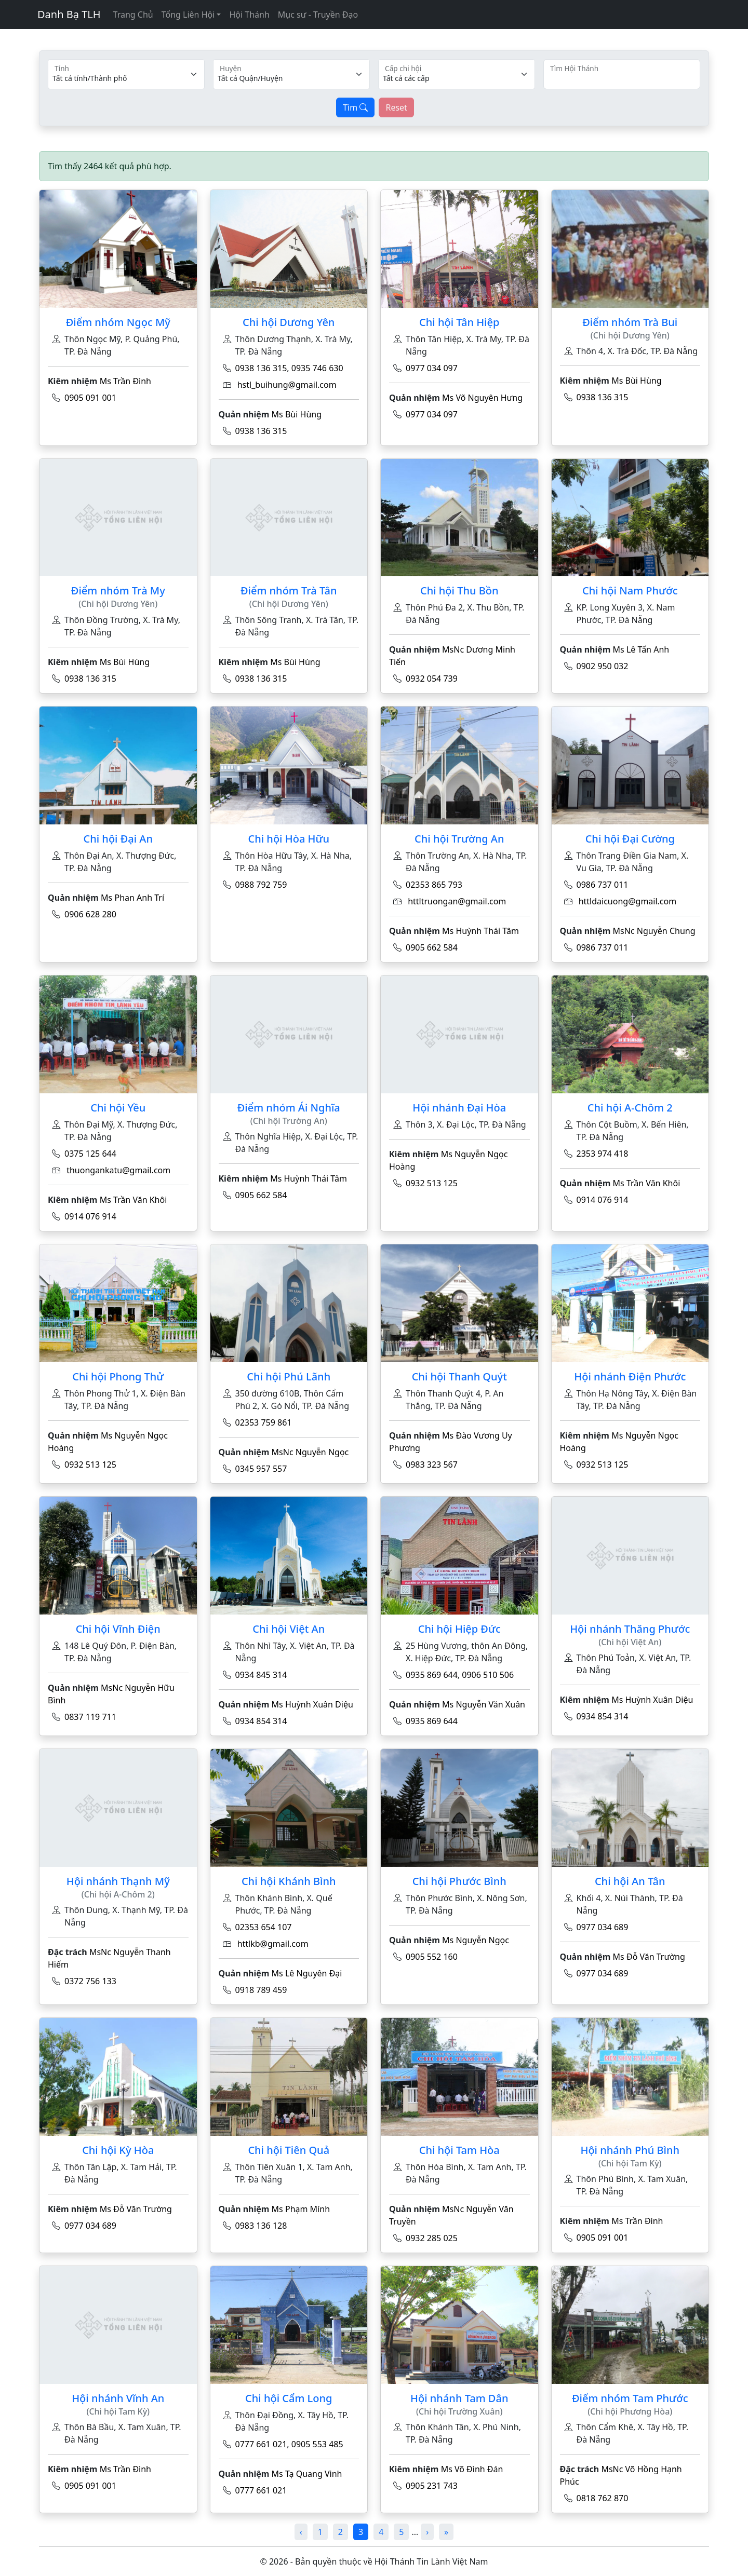 This screenshot has height=2576, width=748. Describe the element at coordinates (118, 1881) in the screenshot. I see `Hội nhánh Thạnh Mỹ` at that location.